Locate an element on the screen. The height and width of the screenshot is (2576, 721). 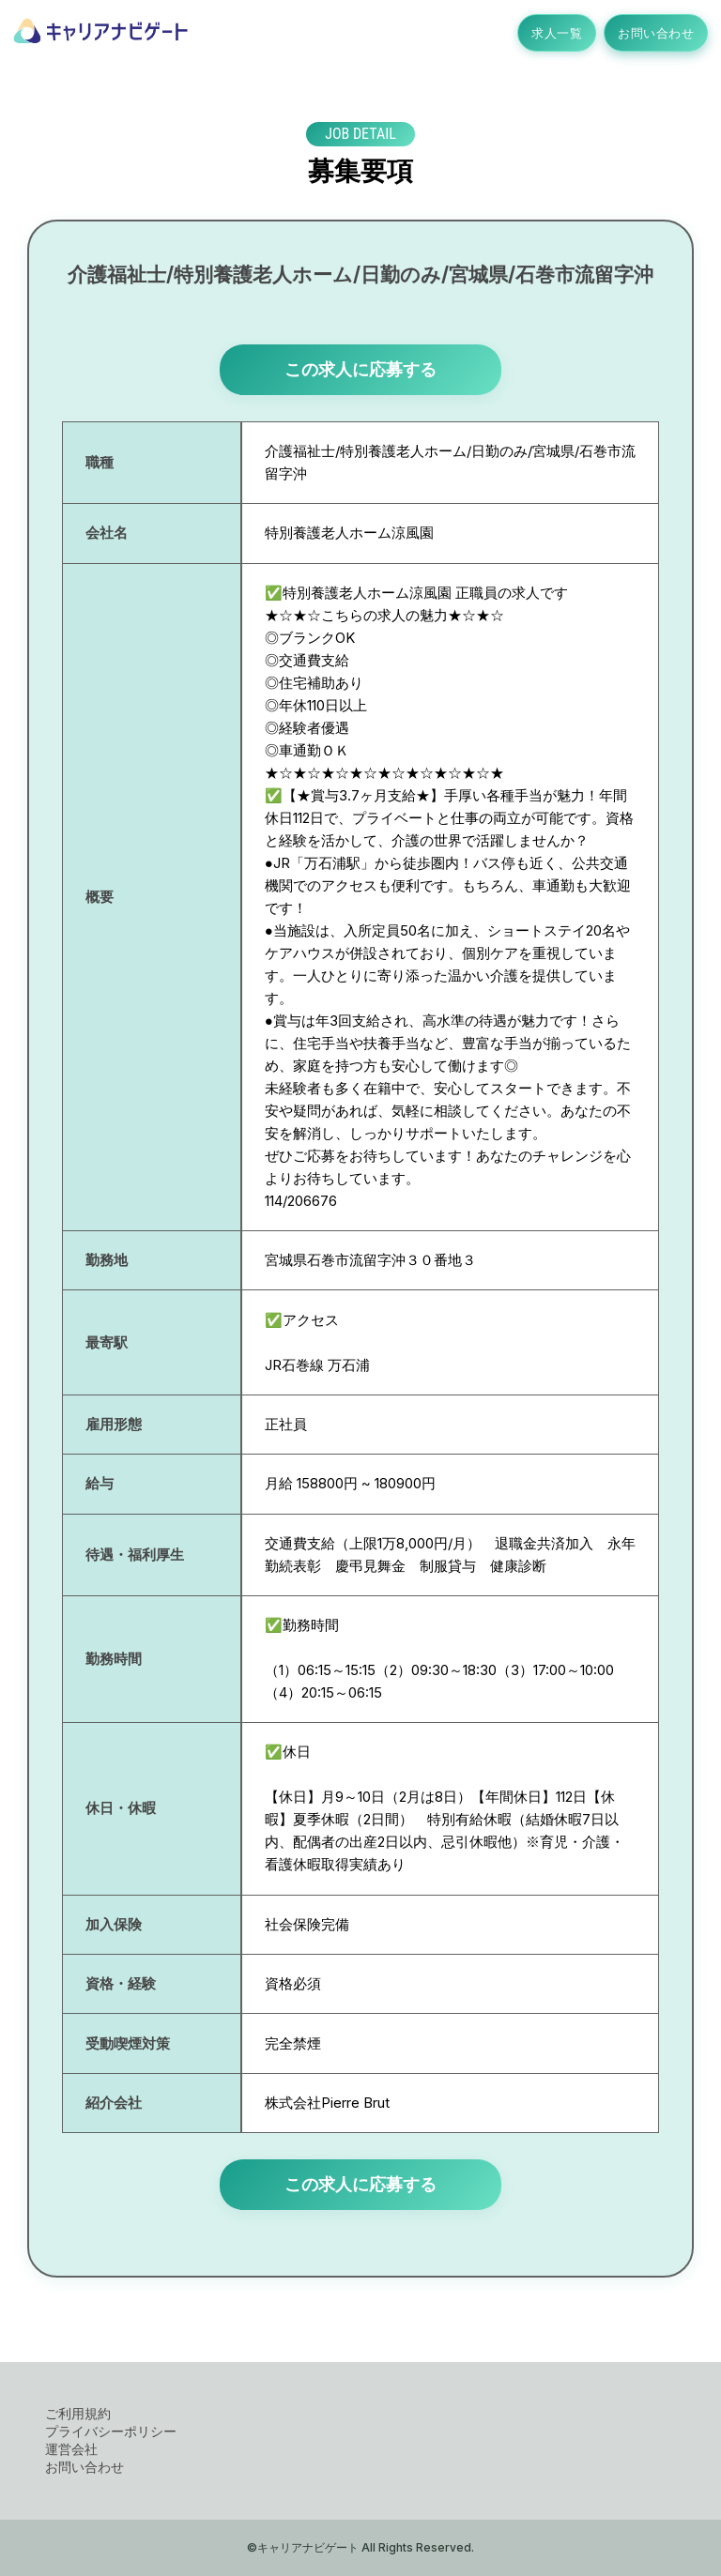
求人一覧 is located at coordinates (556, 32).